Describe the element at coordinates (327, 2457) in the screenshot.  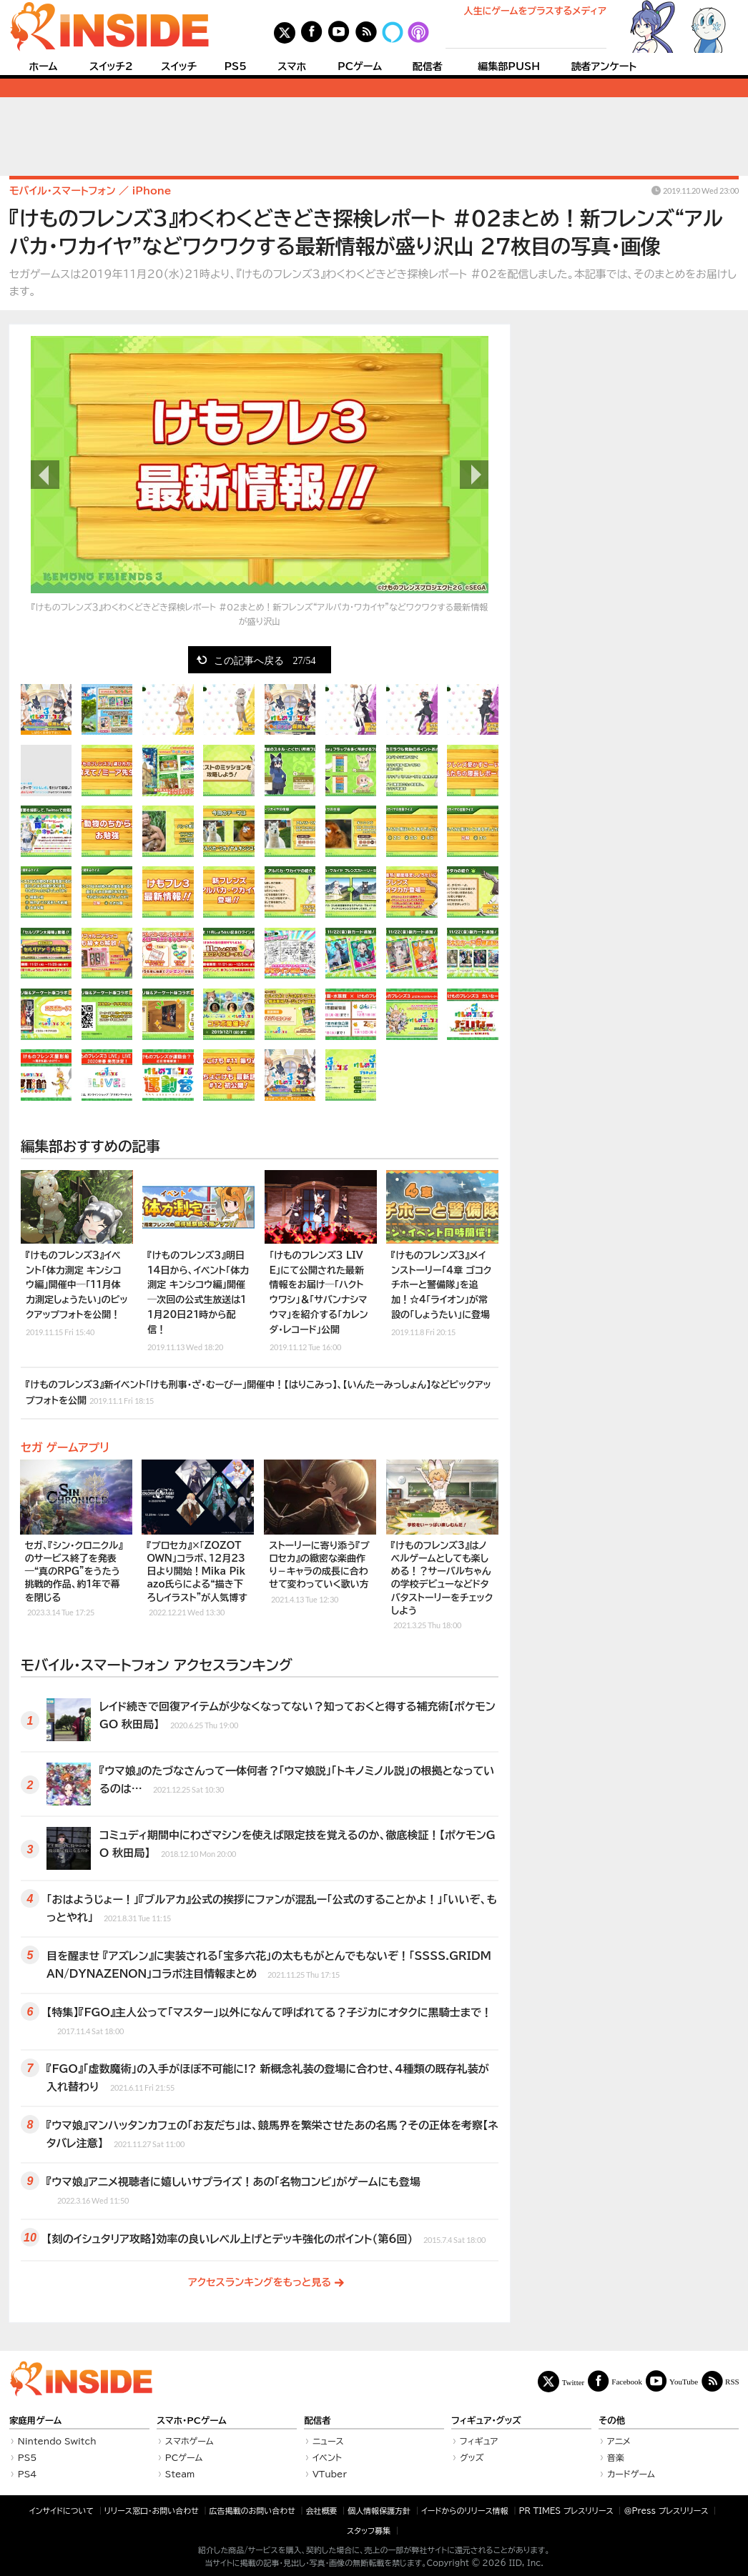
I see `イベント` at that location.